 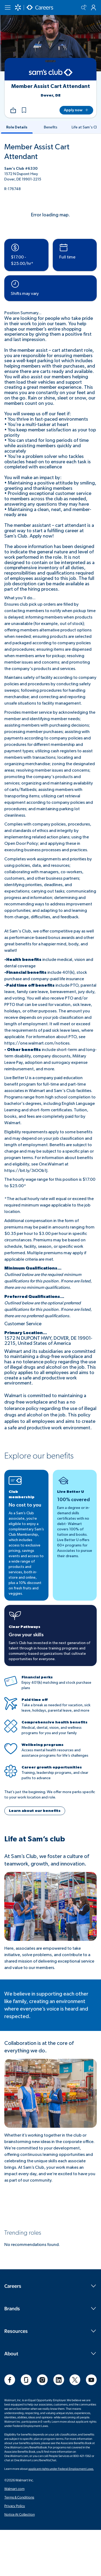 I want to click on Notice At Collection, so click(x=19, y=2514).